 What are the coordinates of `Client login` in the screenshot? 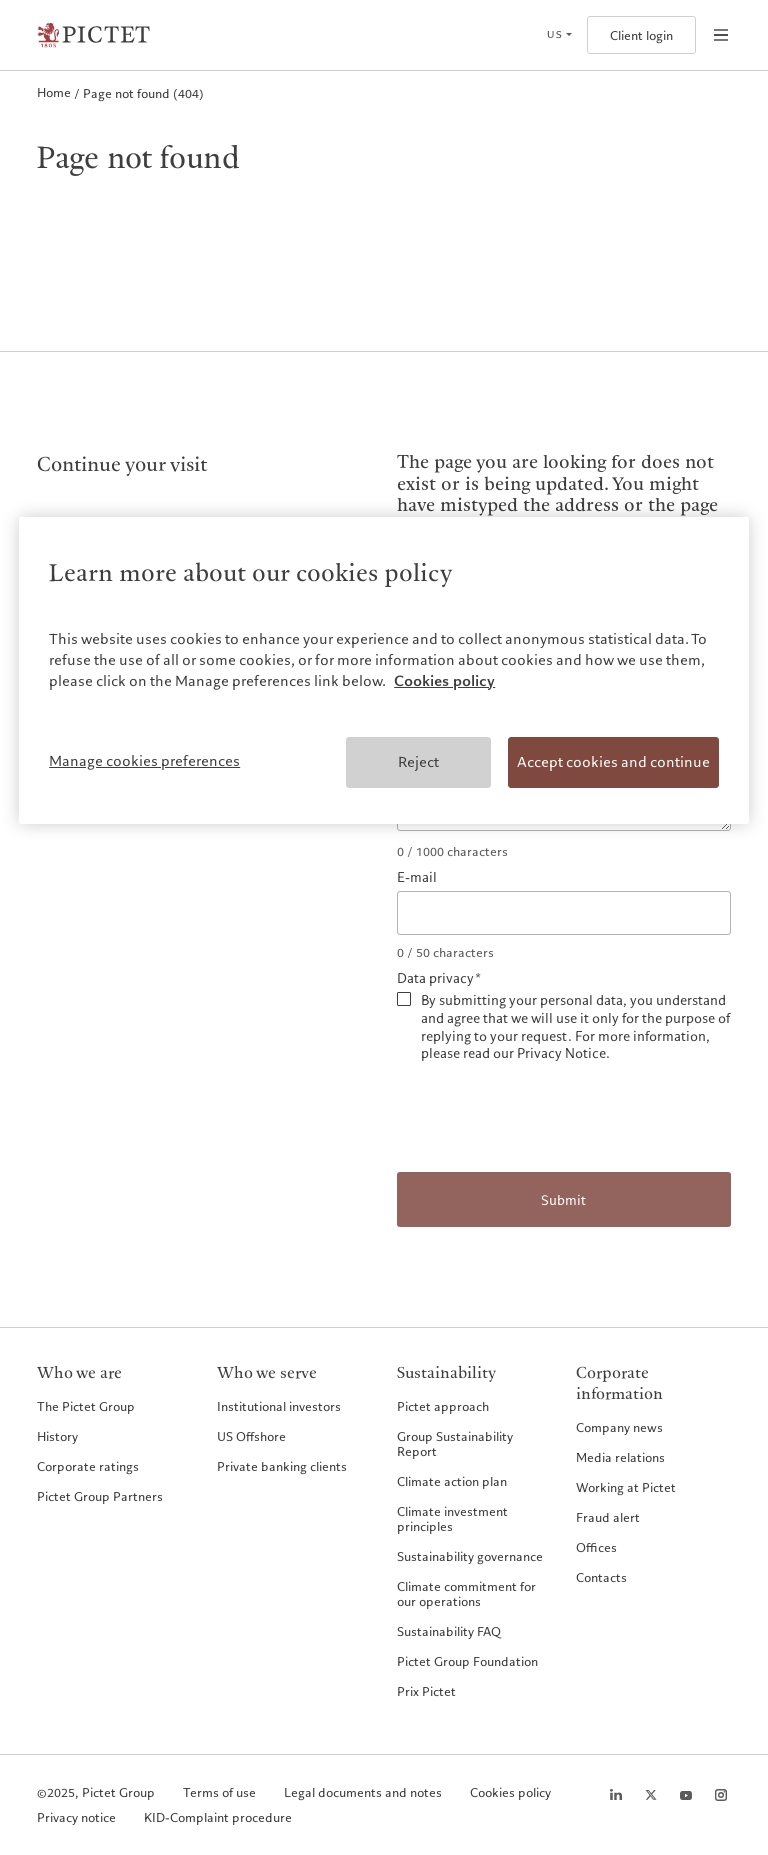 It's located at (641, 35).